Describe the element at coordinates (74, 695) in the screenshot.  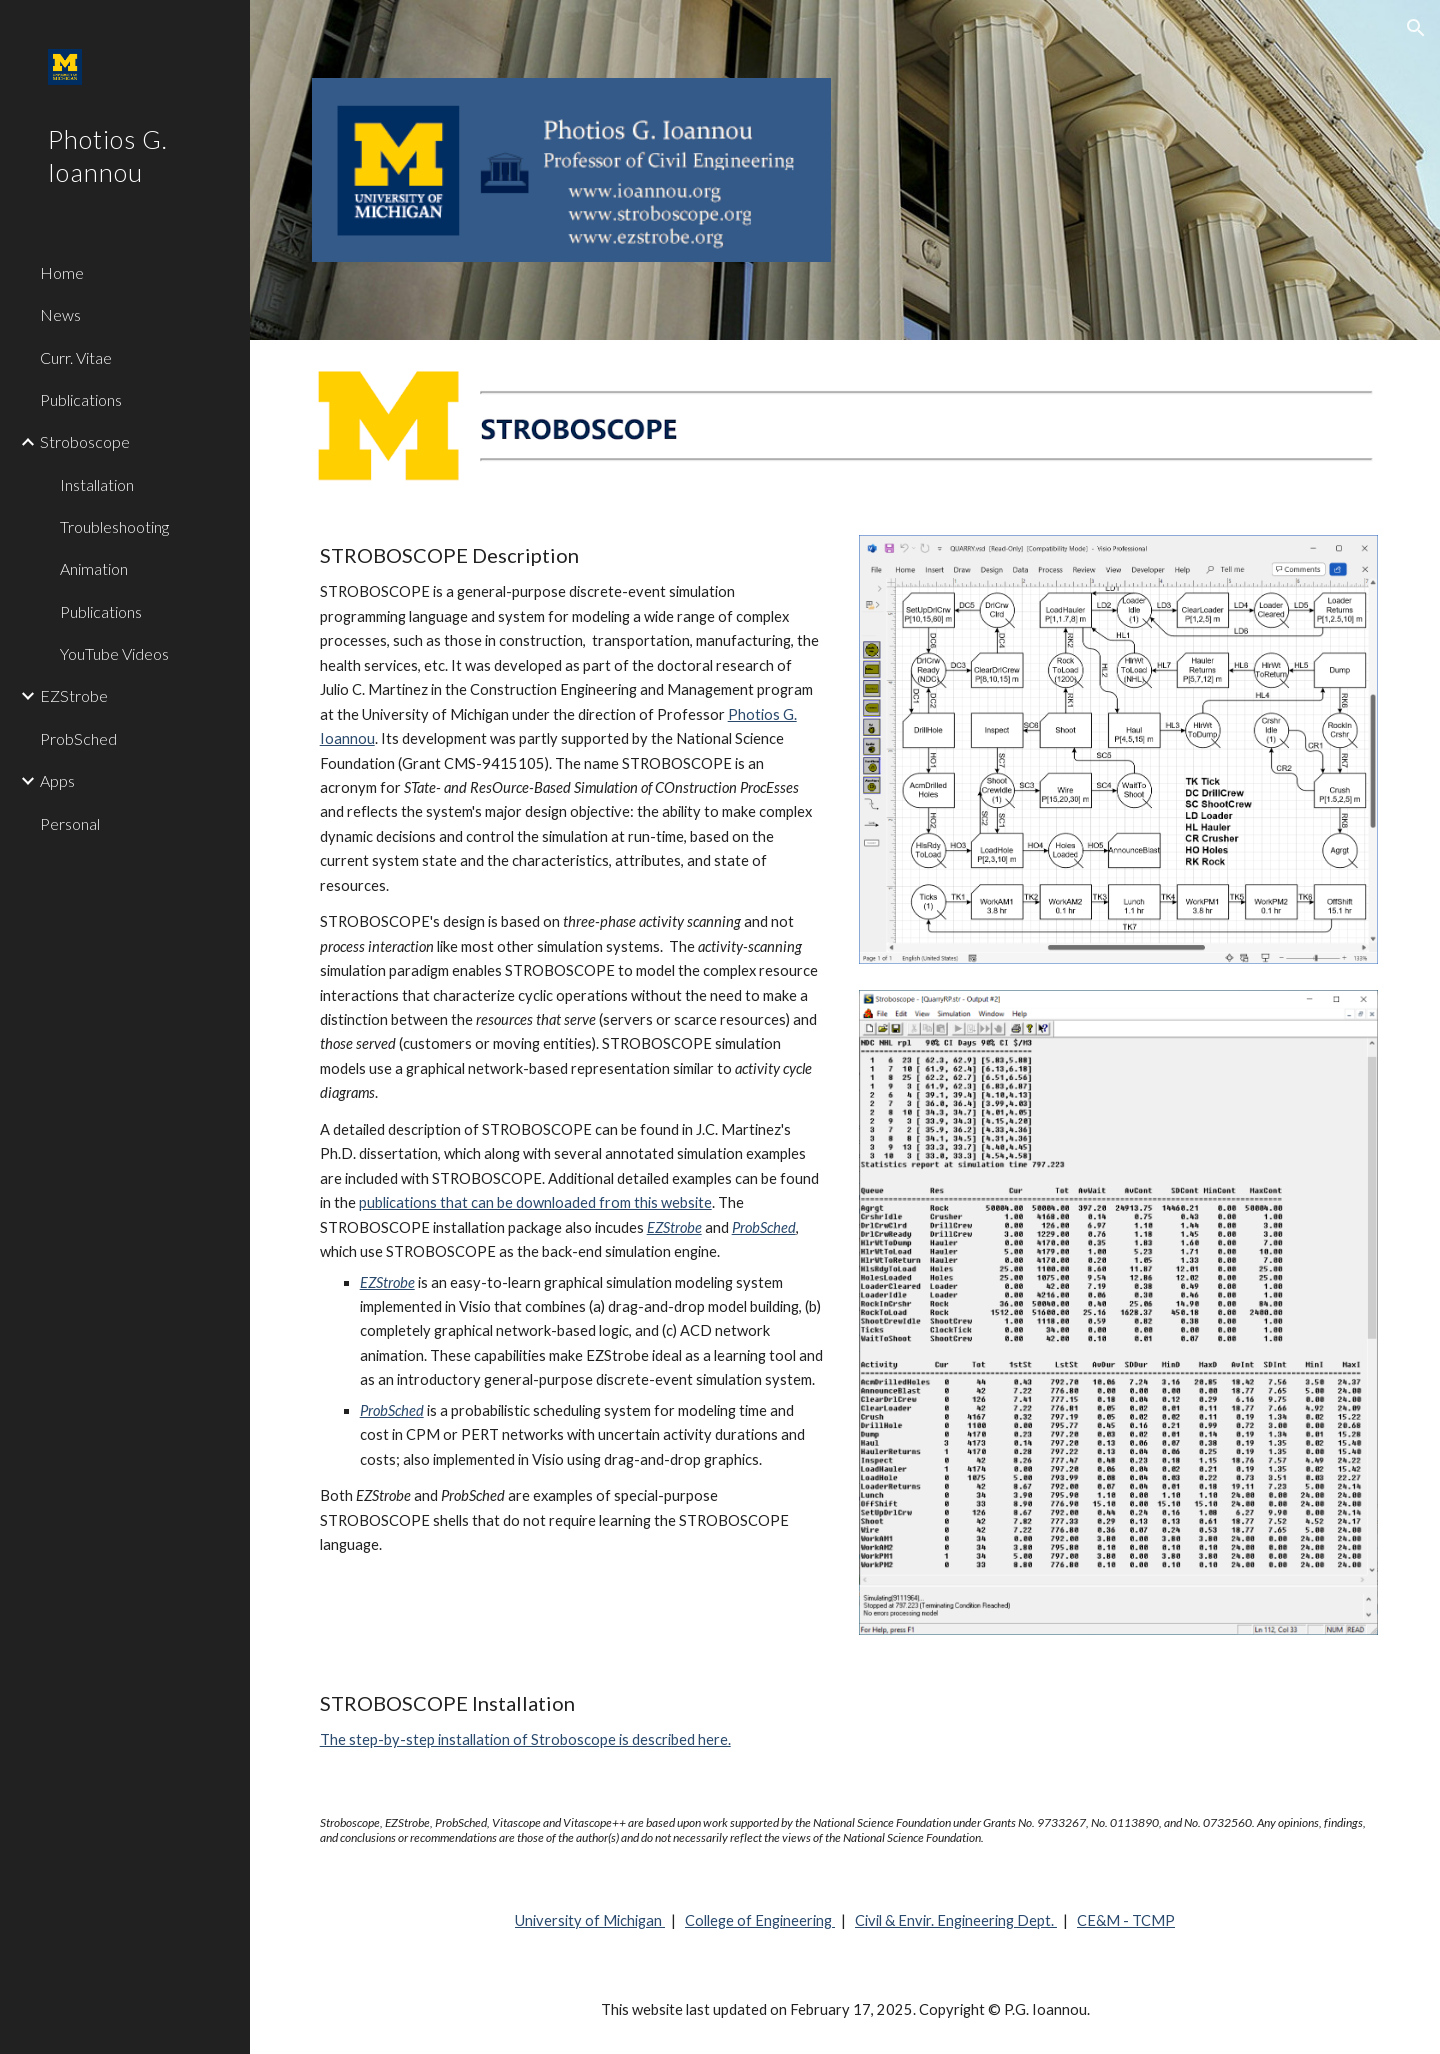
I see `EZStrobe [link]` at that location.